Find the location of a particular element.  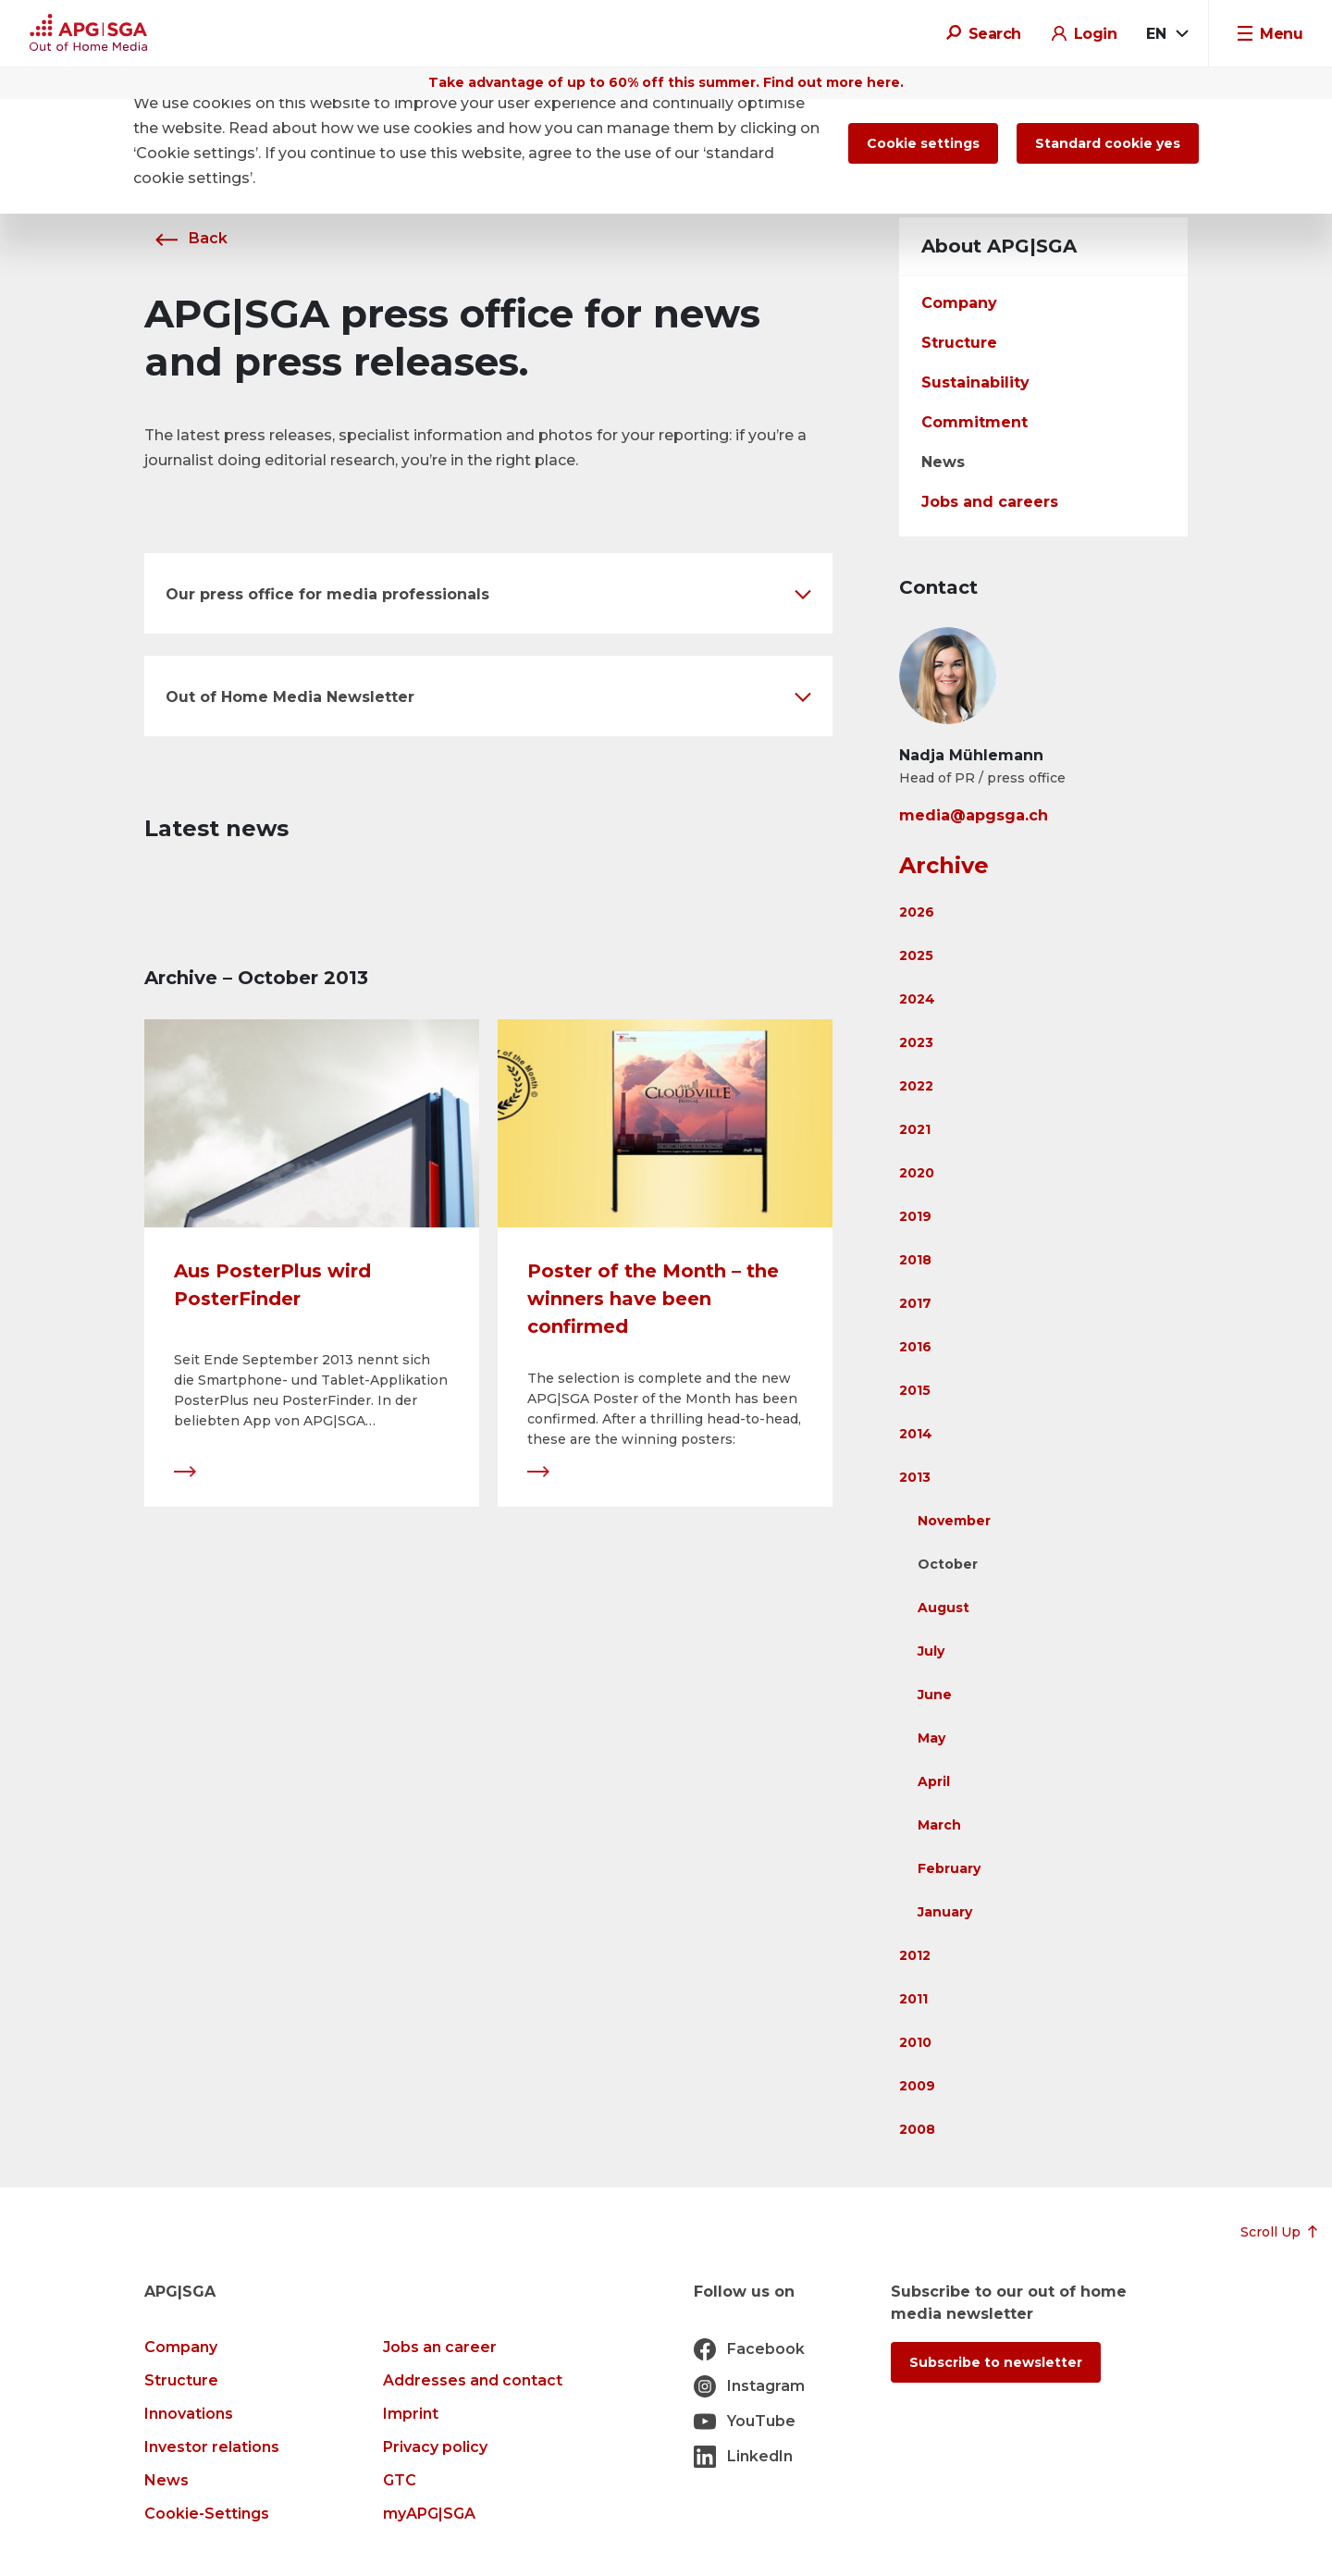

Jobs an career is located at coordinates (440, 2347).